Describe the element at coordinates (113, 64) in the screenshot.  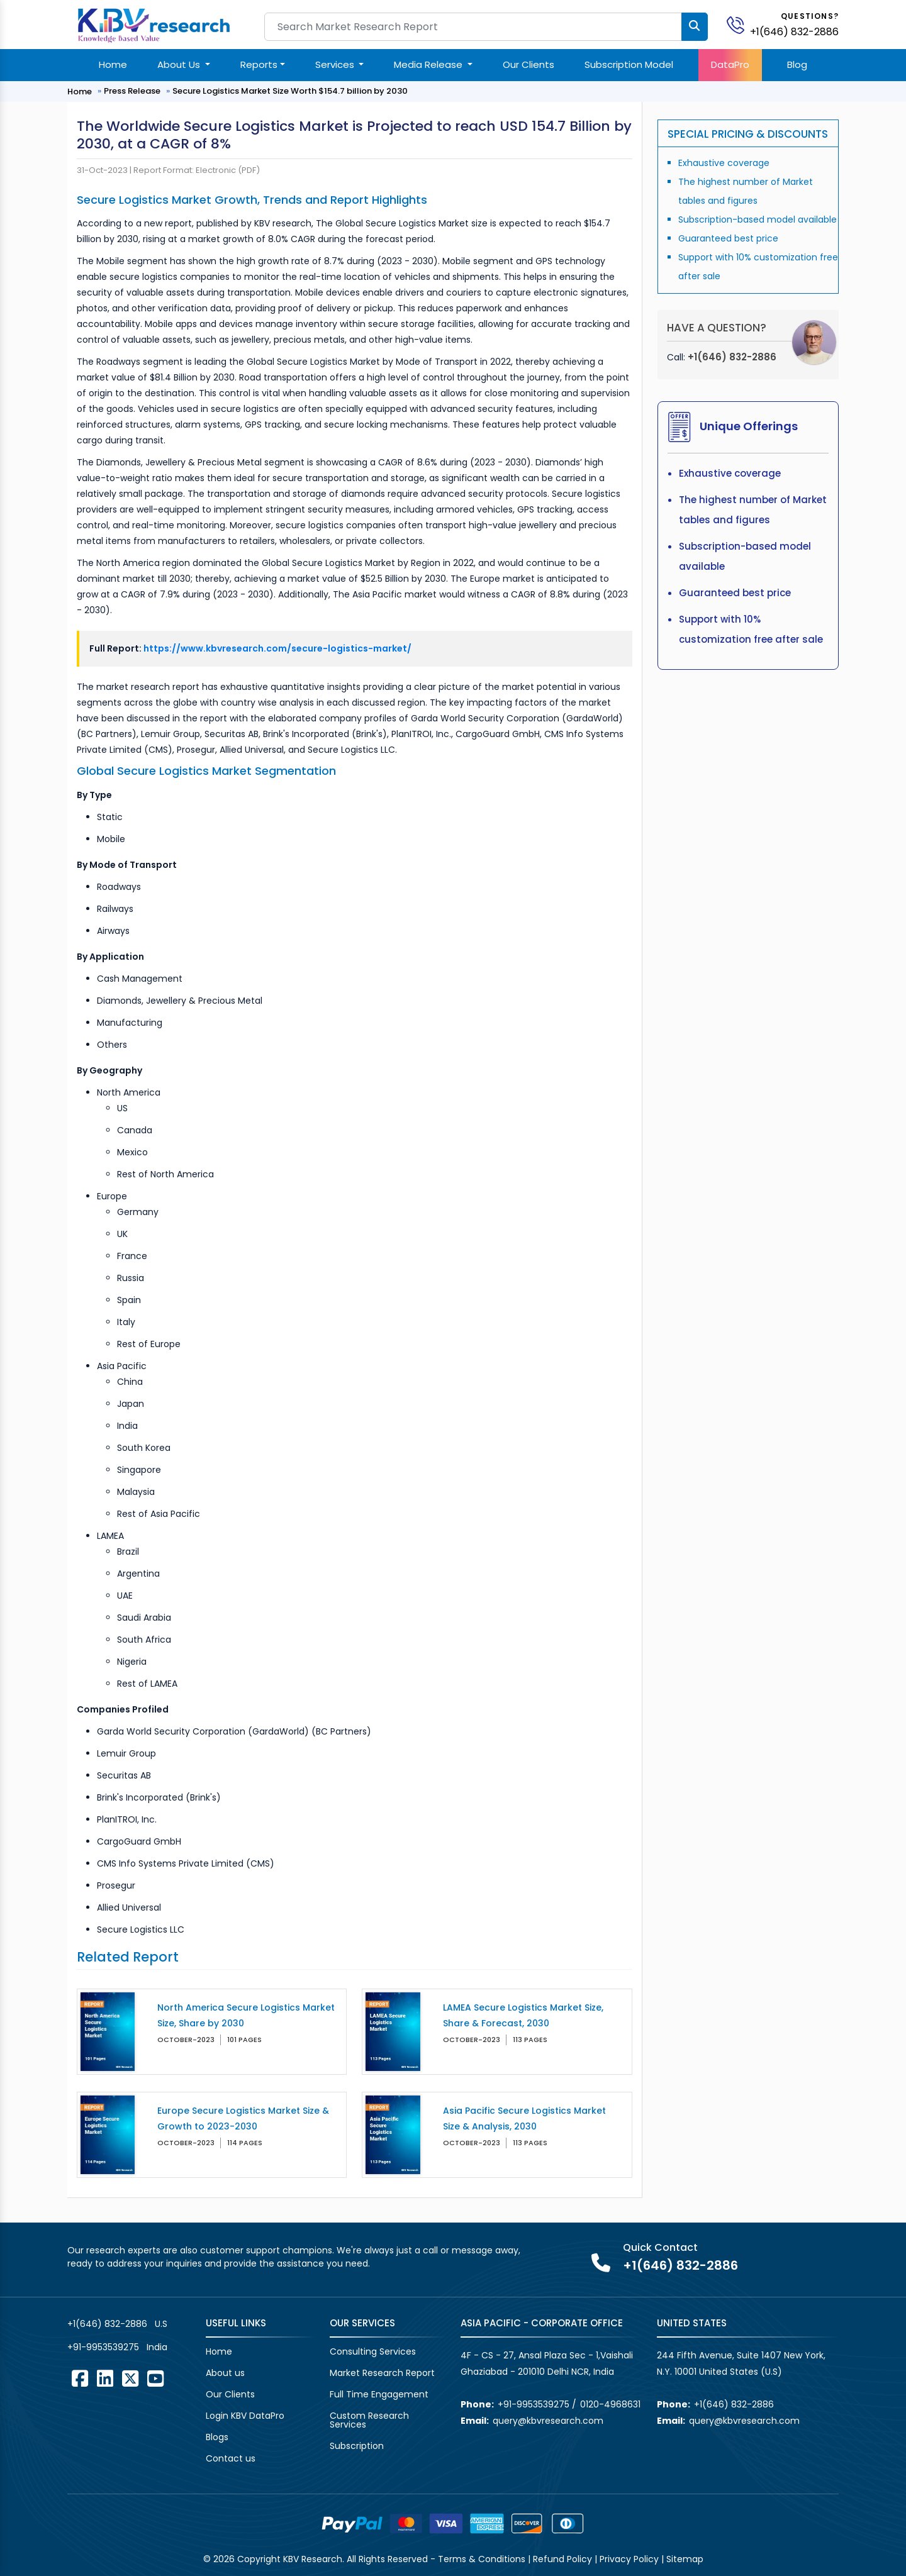
I see `Home` at that location.